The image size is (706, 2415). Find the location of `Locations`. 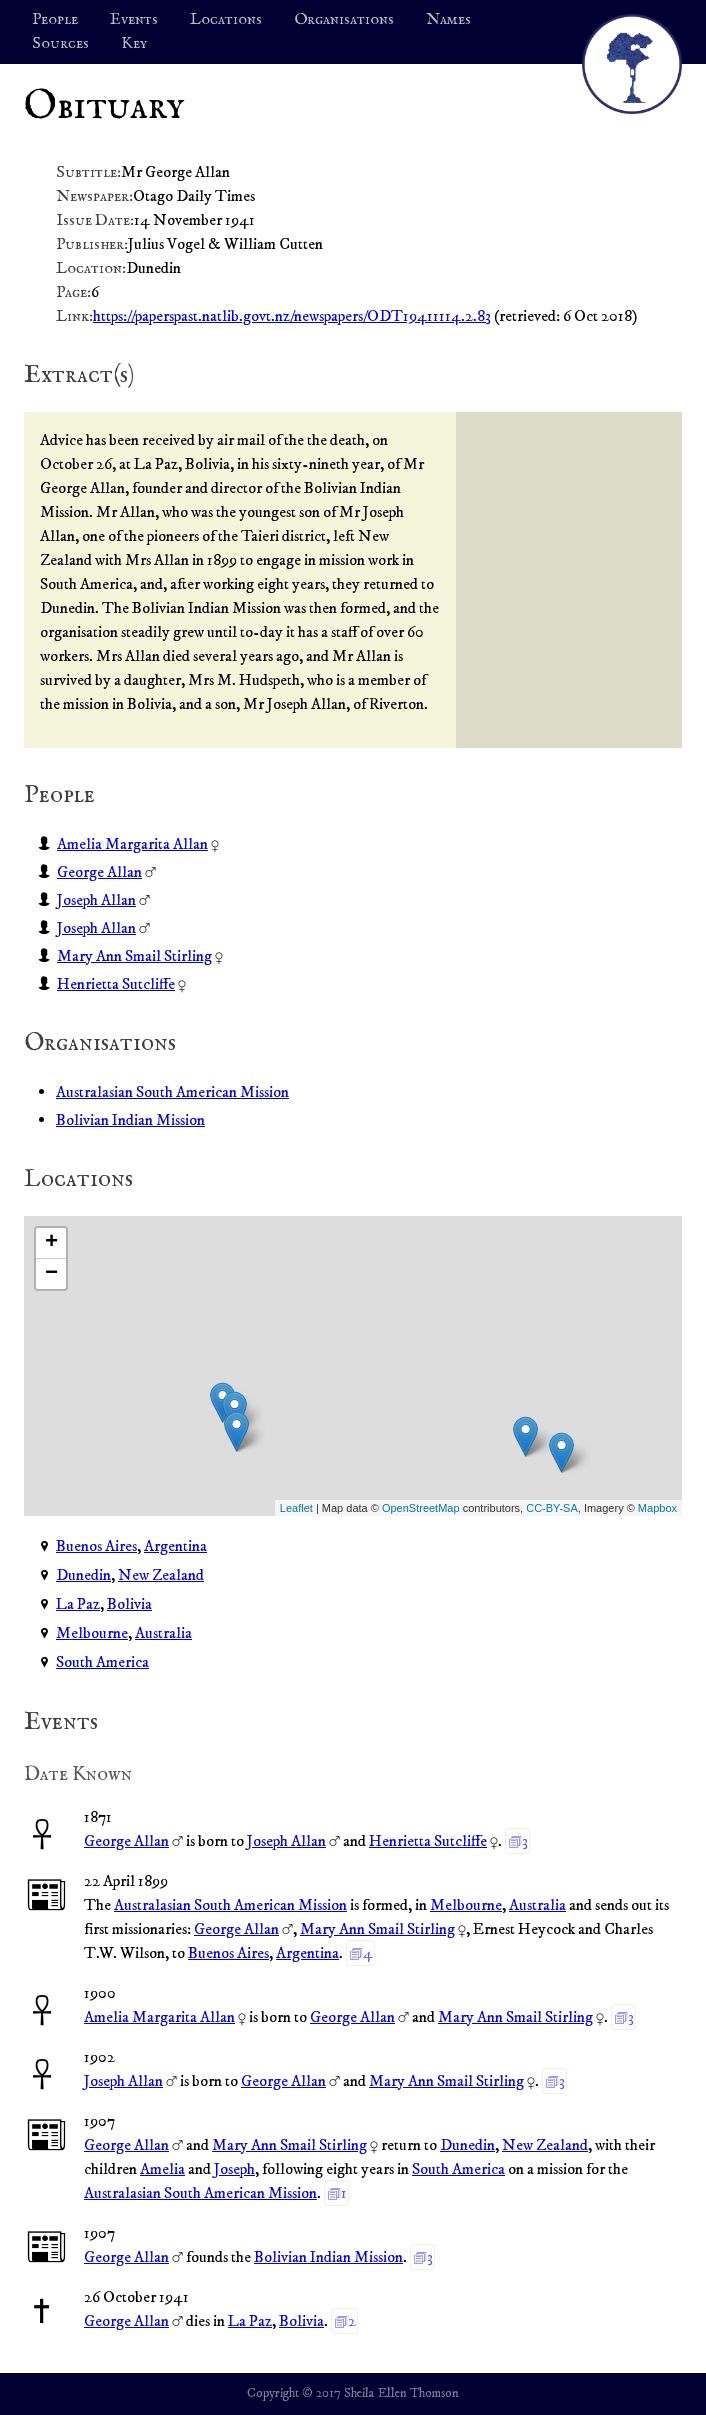

Locations is located at coordinates (226, 20).